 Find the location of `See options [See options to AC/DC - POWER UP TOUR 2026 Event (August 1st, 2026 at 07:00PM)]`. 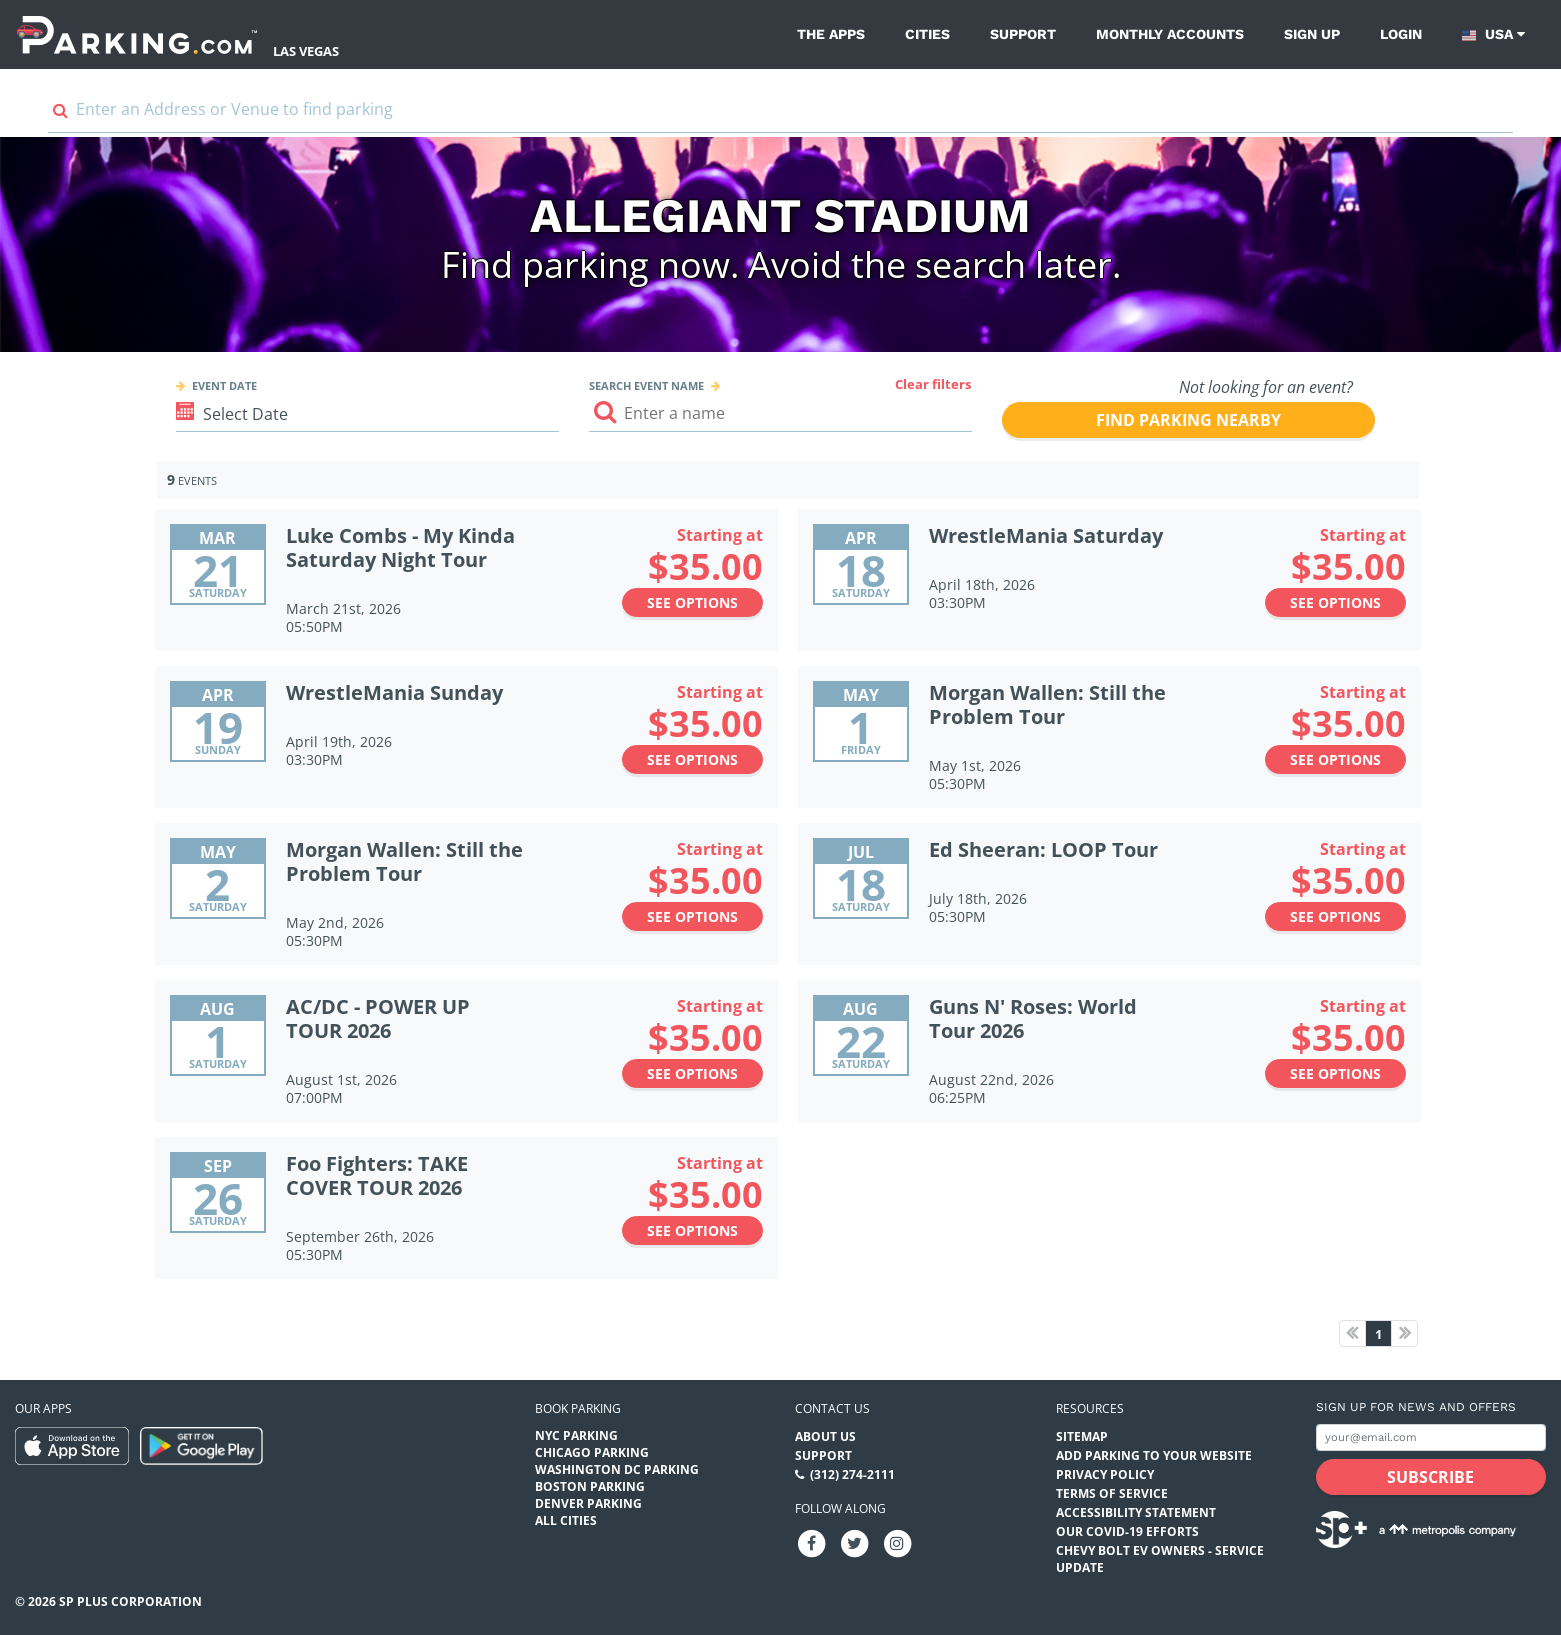

See options [See options to AC/DC - POWER UP TOUR 2026 Event (August 1st, 2026 at 07:00PM)] is located at coordinates (692, 1073).